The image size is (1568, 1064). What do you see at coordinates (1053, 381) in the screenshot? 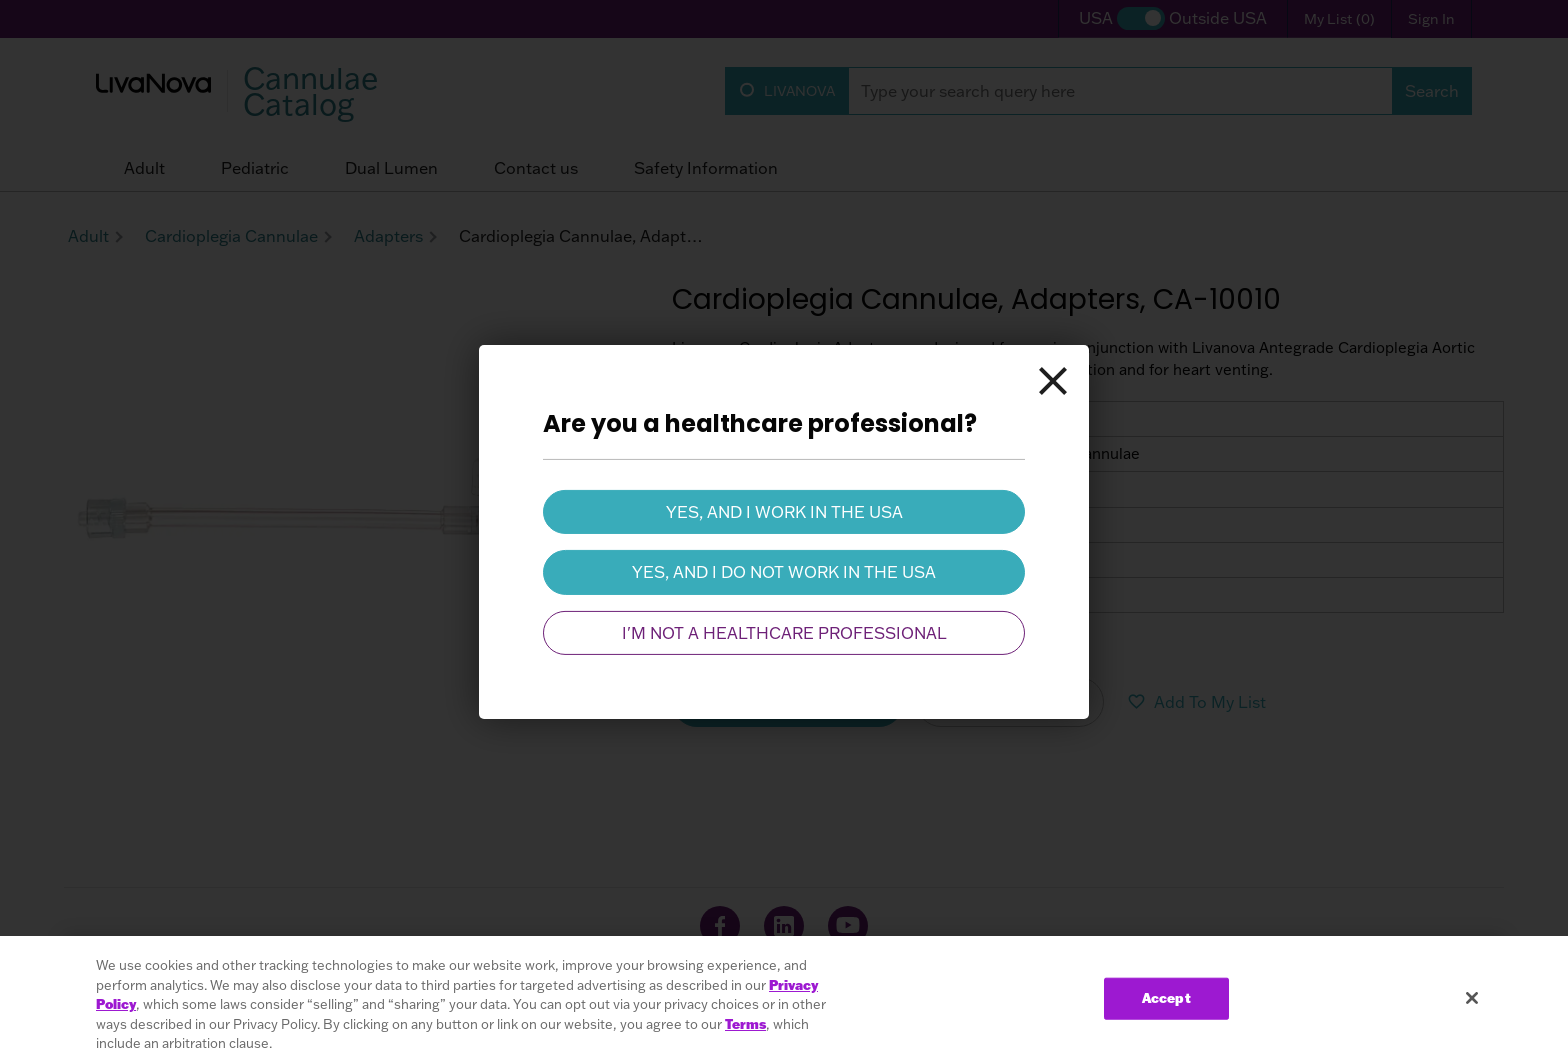
I see `[Close]` at bounding box center [1053, 381].